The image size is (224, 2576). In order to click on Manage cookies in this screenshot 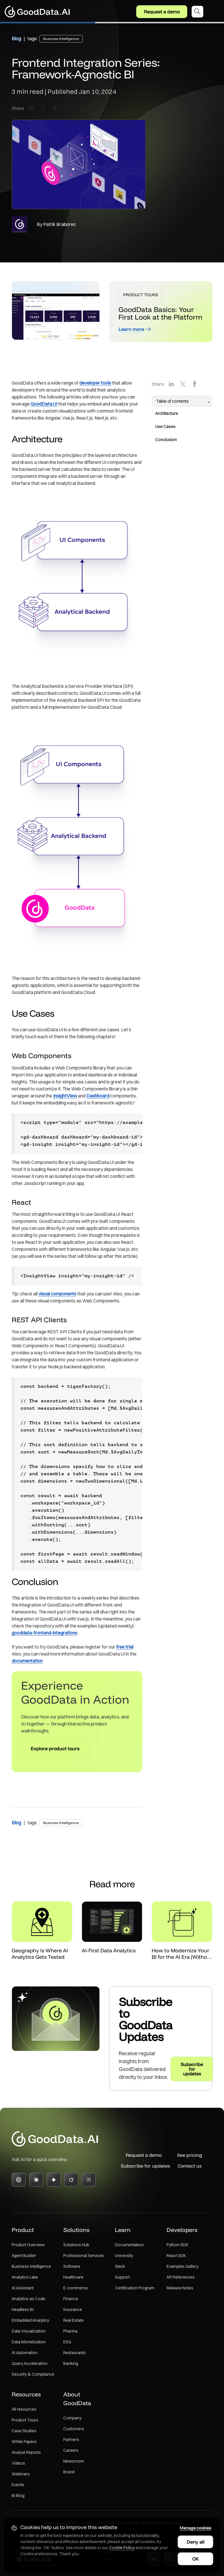, I will do `click(195, 2527)`.